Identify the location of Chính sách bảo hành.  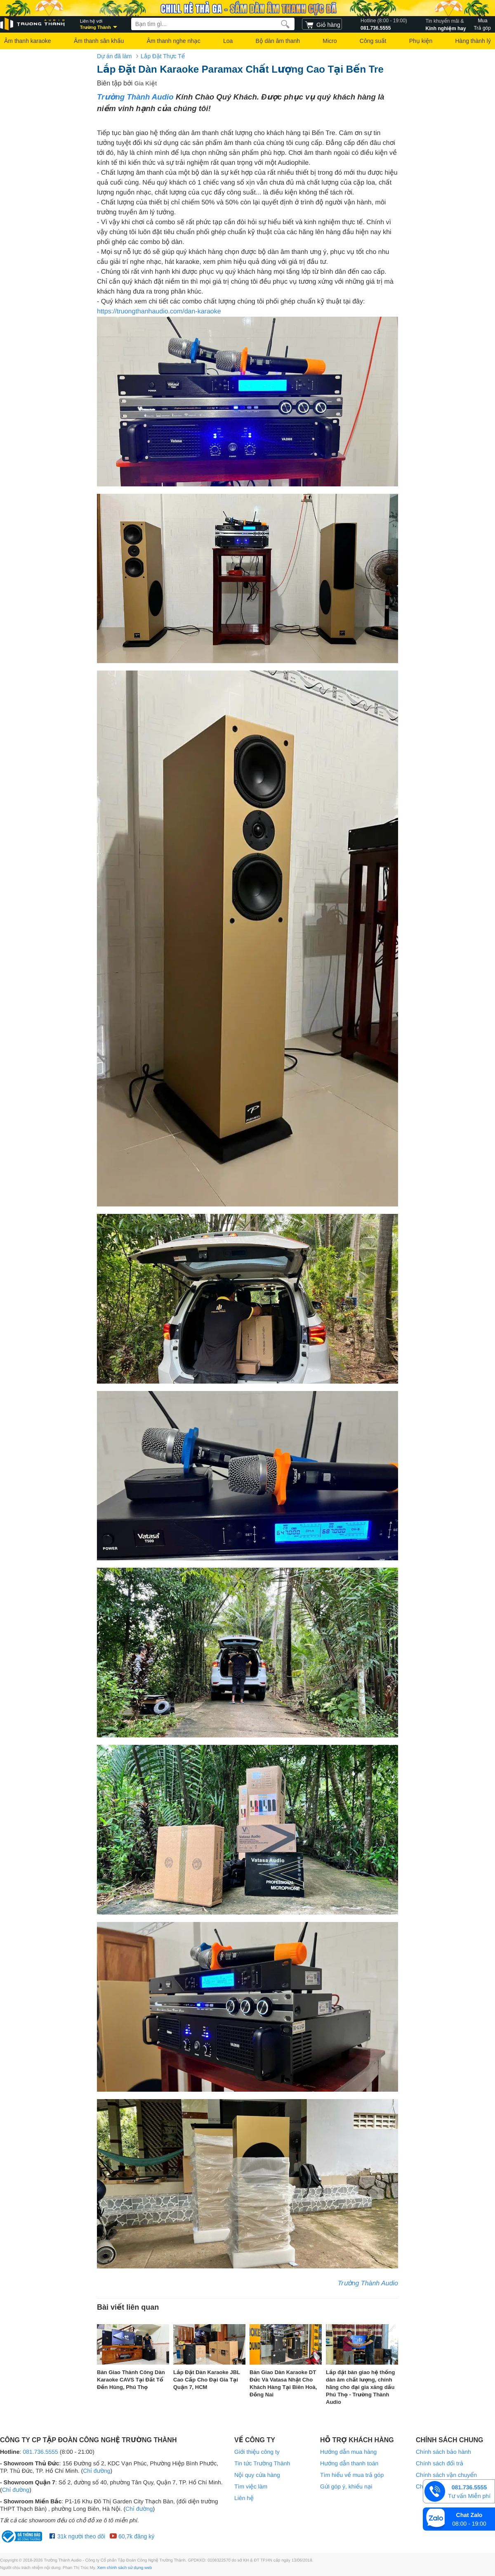
(443, 2451).